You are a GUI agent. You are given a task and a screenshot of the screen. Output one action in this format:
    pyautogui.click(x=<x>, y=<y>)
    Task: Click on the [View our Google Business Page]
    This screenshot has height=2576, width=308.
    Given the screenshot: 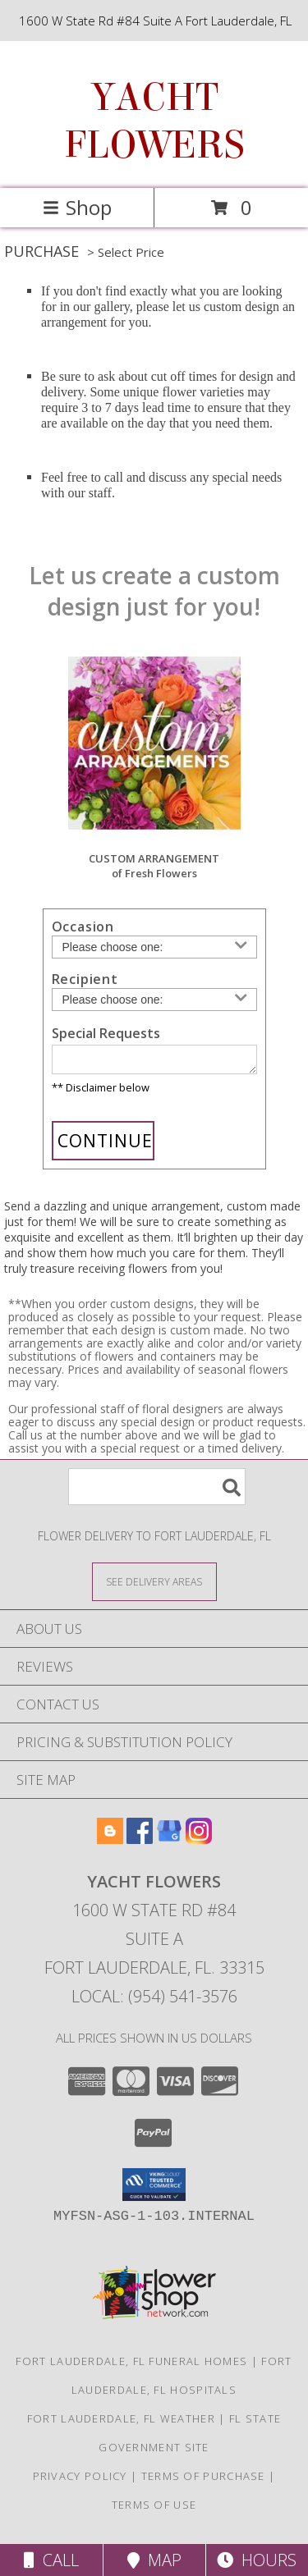 What is the action you would take?
    pyautogui.click(x=169, y=1843)
    